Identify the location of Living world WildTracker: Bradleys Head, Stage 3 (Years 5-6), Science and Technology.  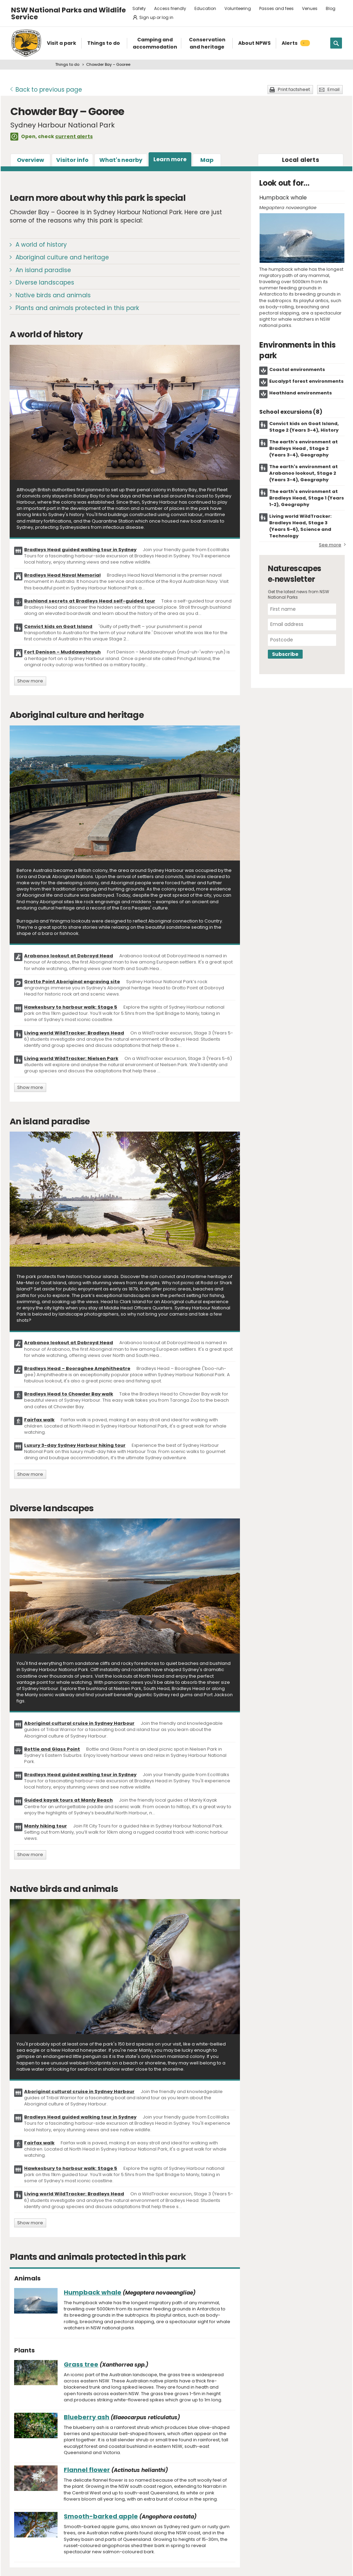
(300, 526).